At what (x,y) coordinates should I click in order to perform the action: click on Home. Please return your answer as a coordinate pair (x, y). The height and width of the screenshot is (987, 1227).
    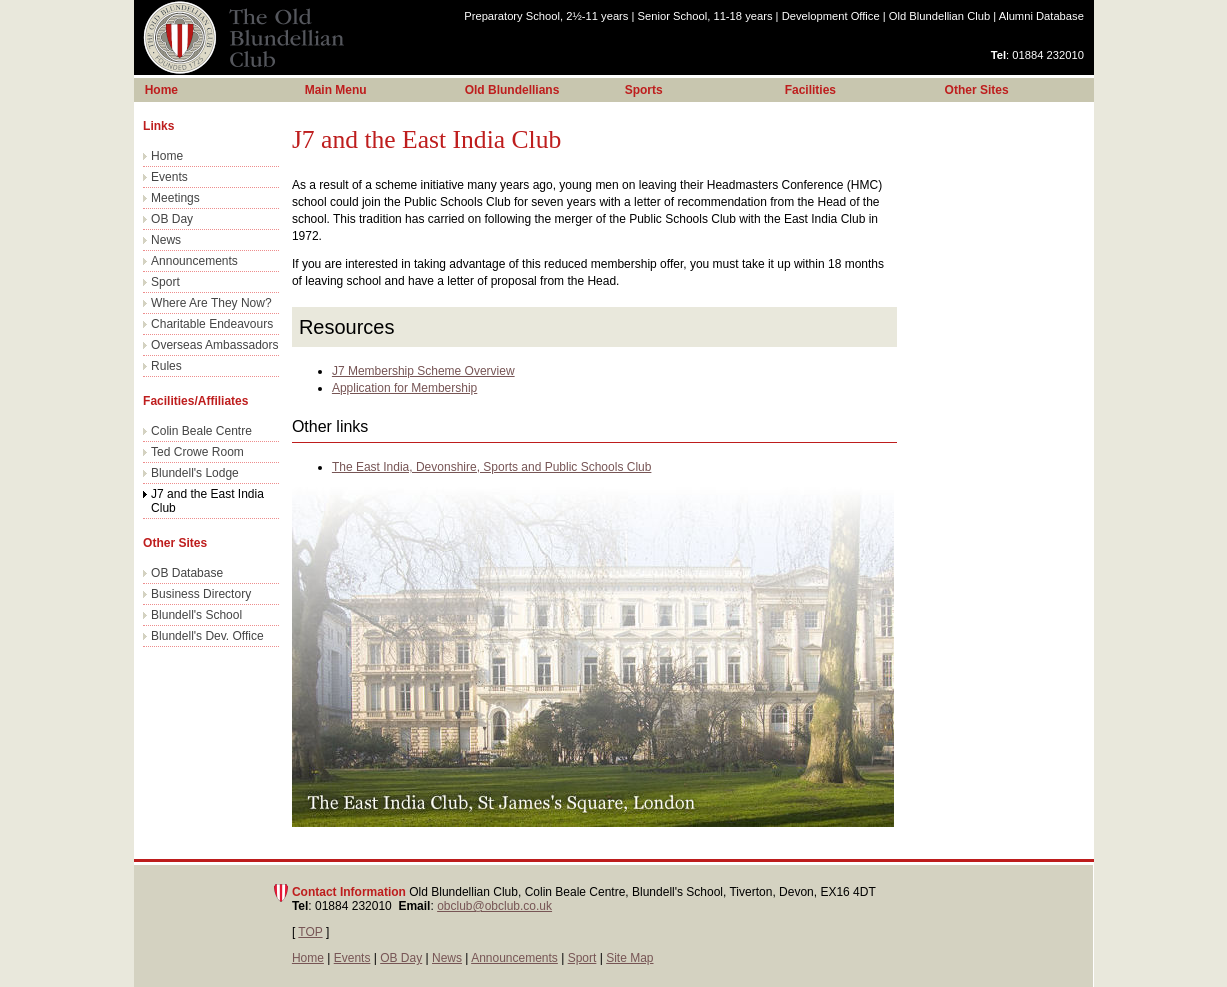
    Looking at the image, I should click on (167, 156).